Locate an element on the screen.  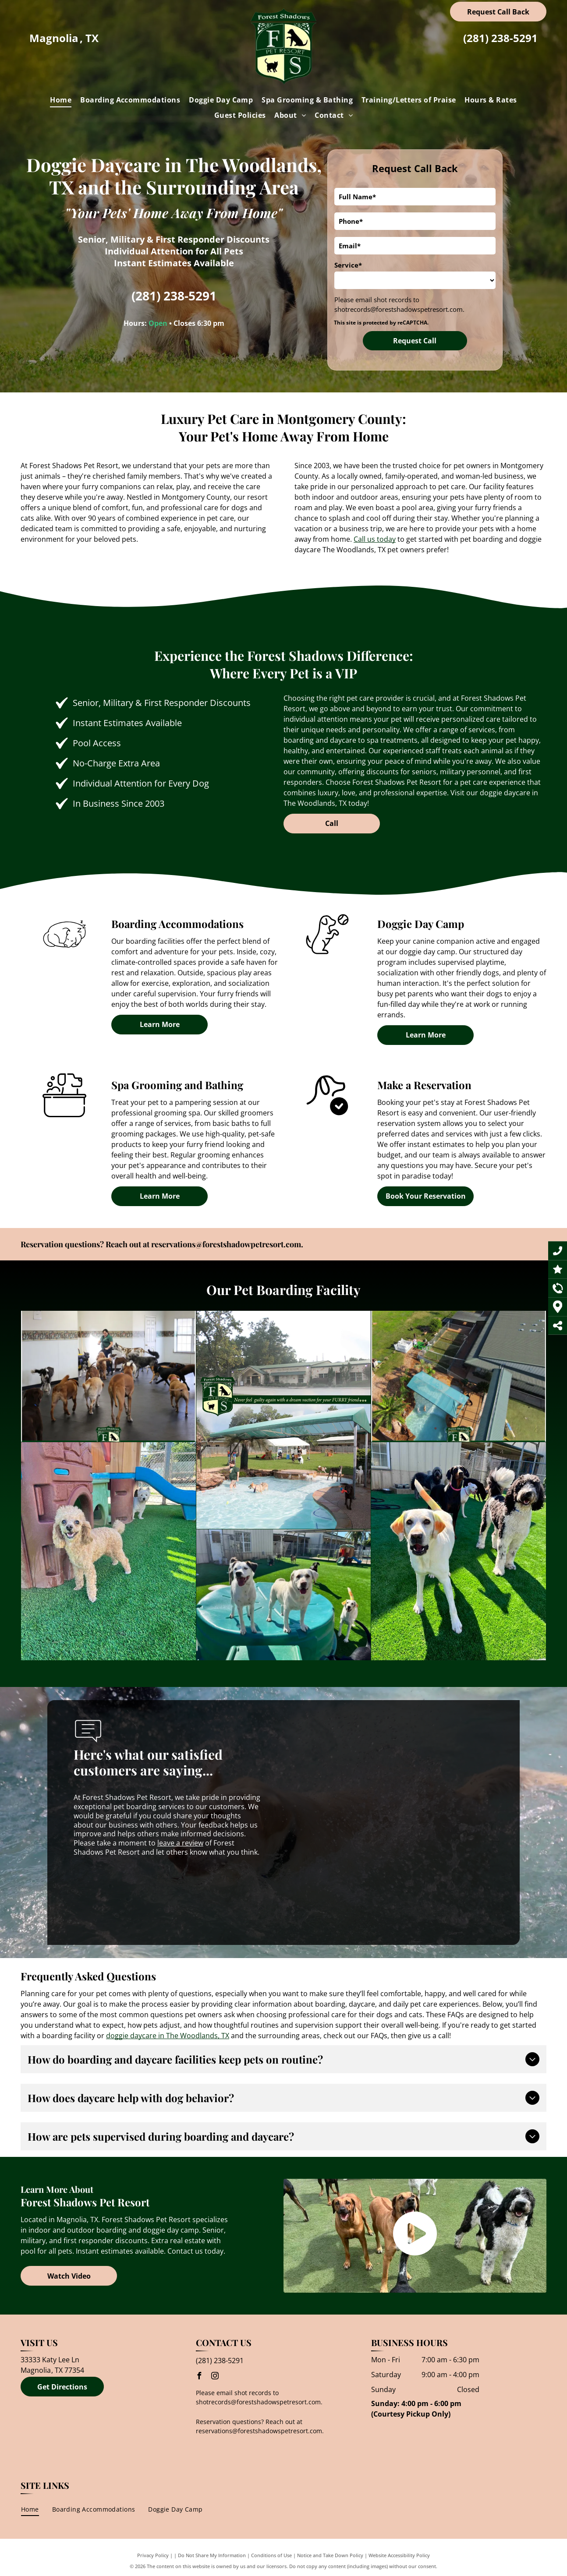
Do Not Share My Information is located at coordinates (212, 2555).